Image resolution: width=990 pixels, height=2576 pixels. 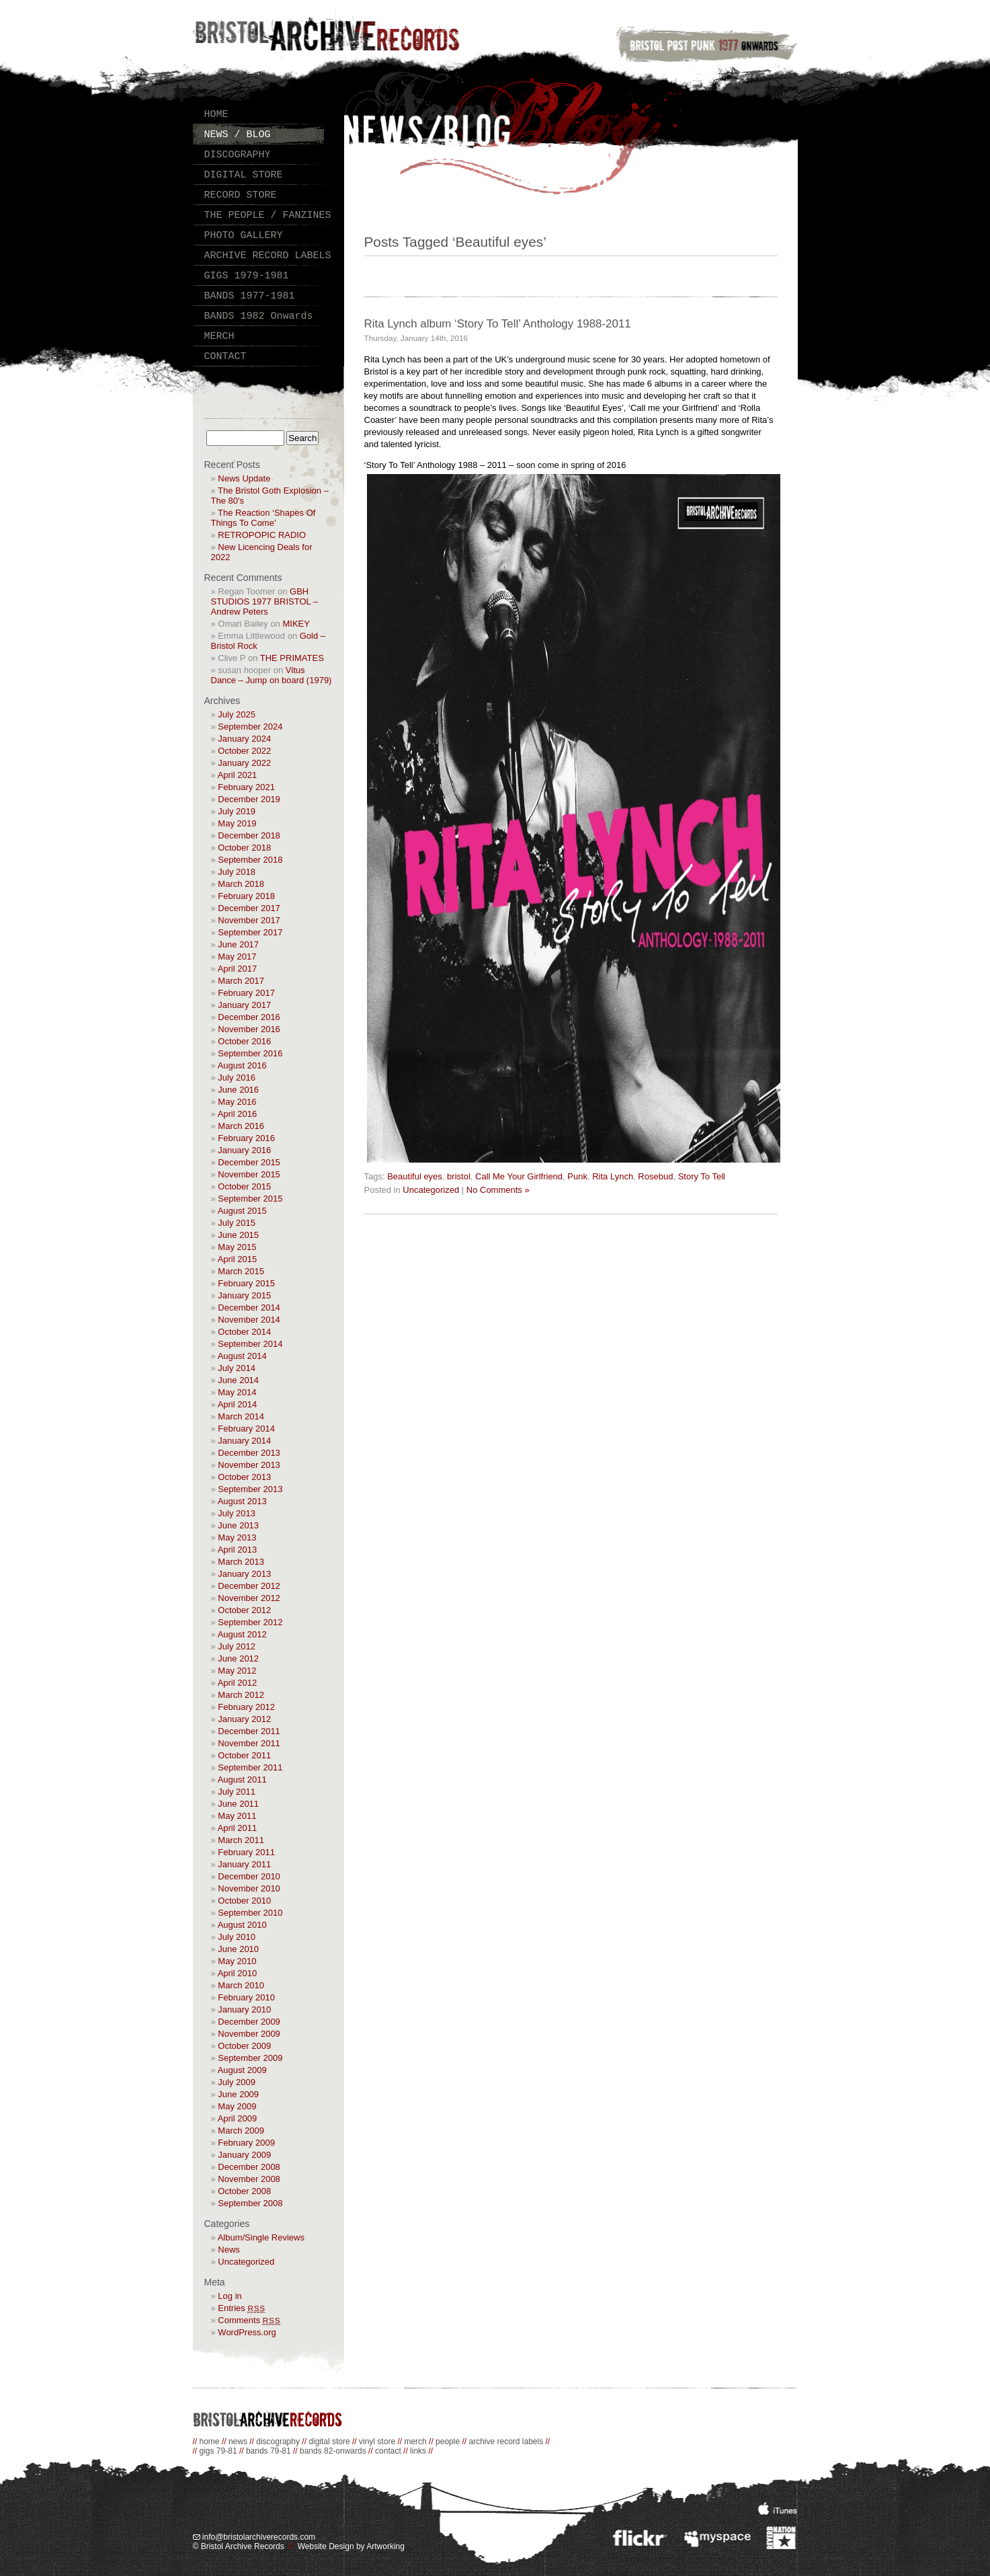 What do you see at coordinates (249, 920) in the screenshot?
I see `November 2017` at bounding box center [249, 920].